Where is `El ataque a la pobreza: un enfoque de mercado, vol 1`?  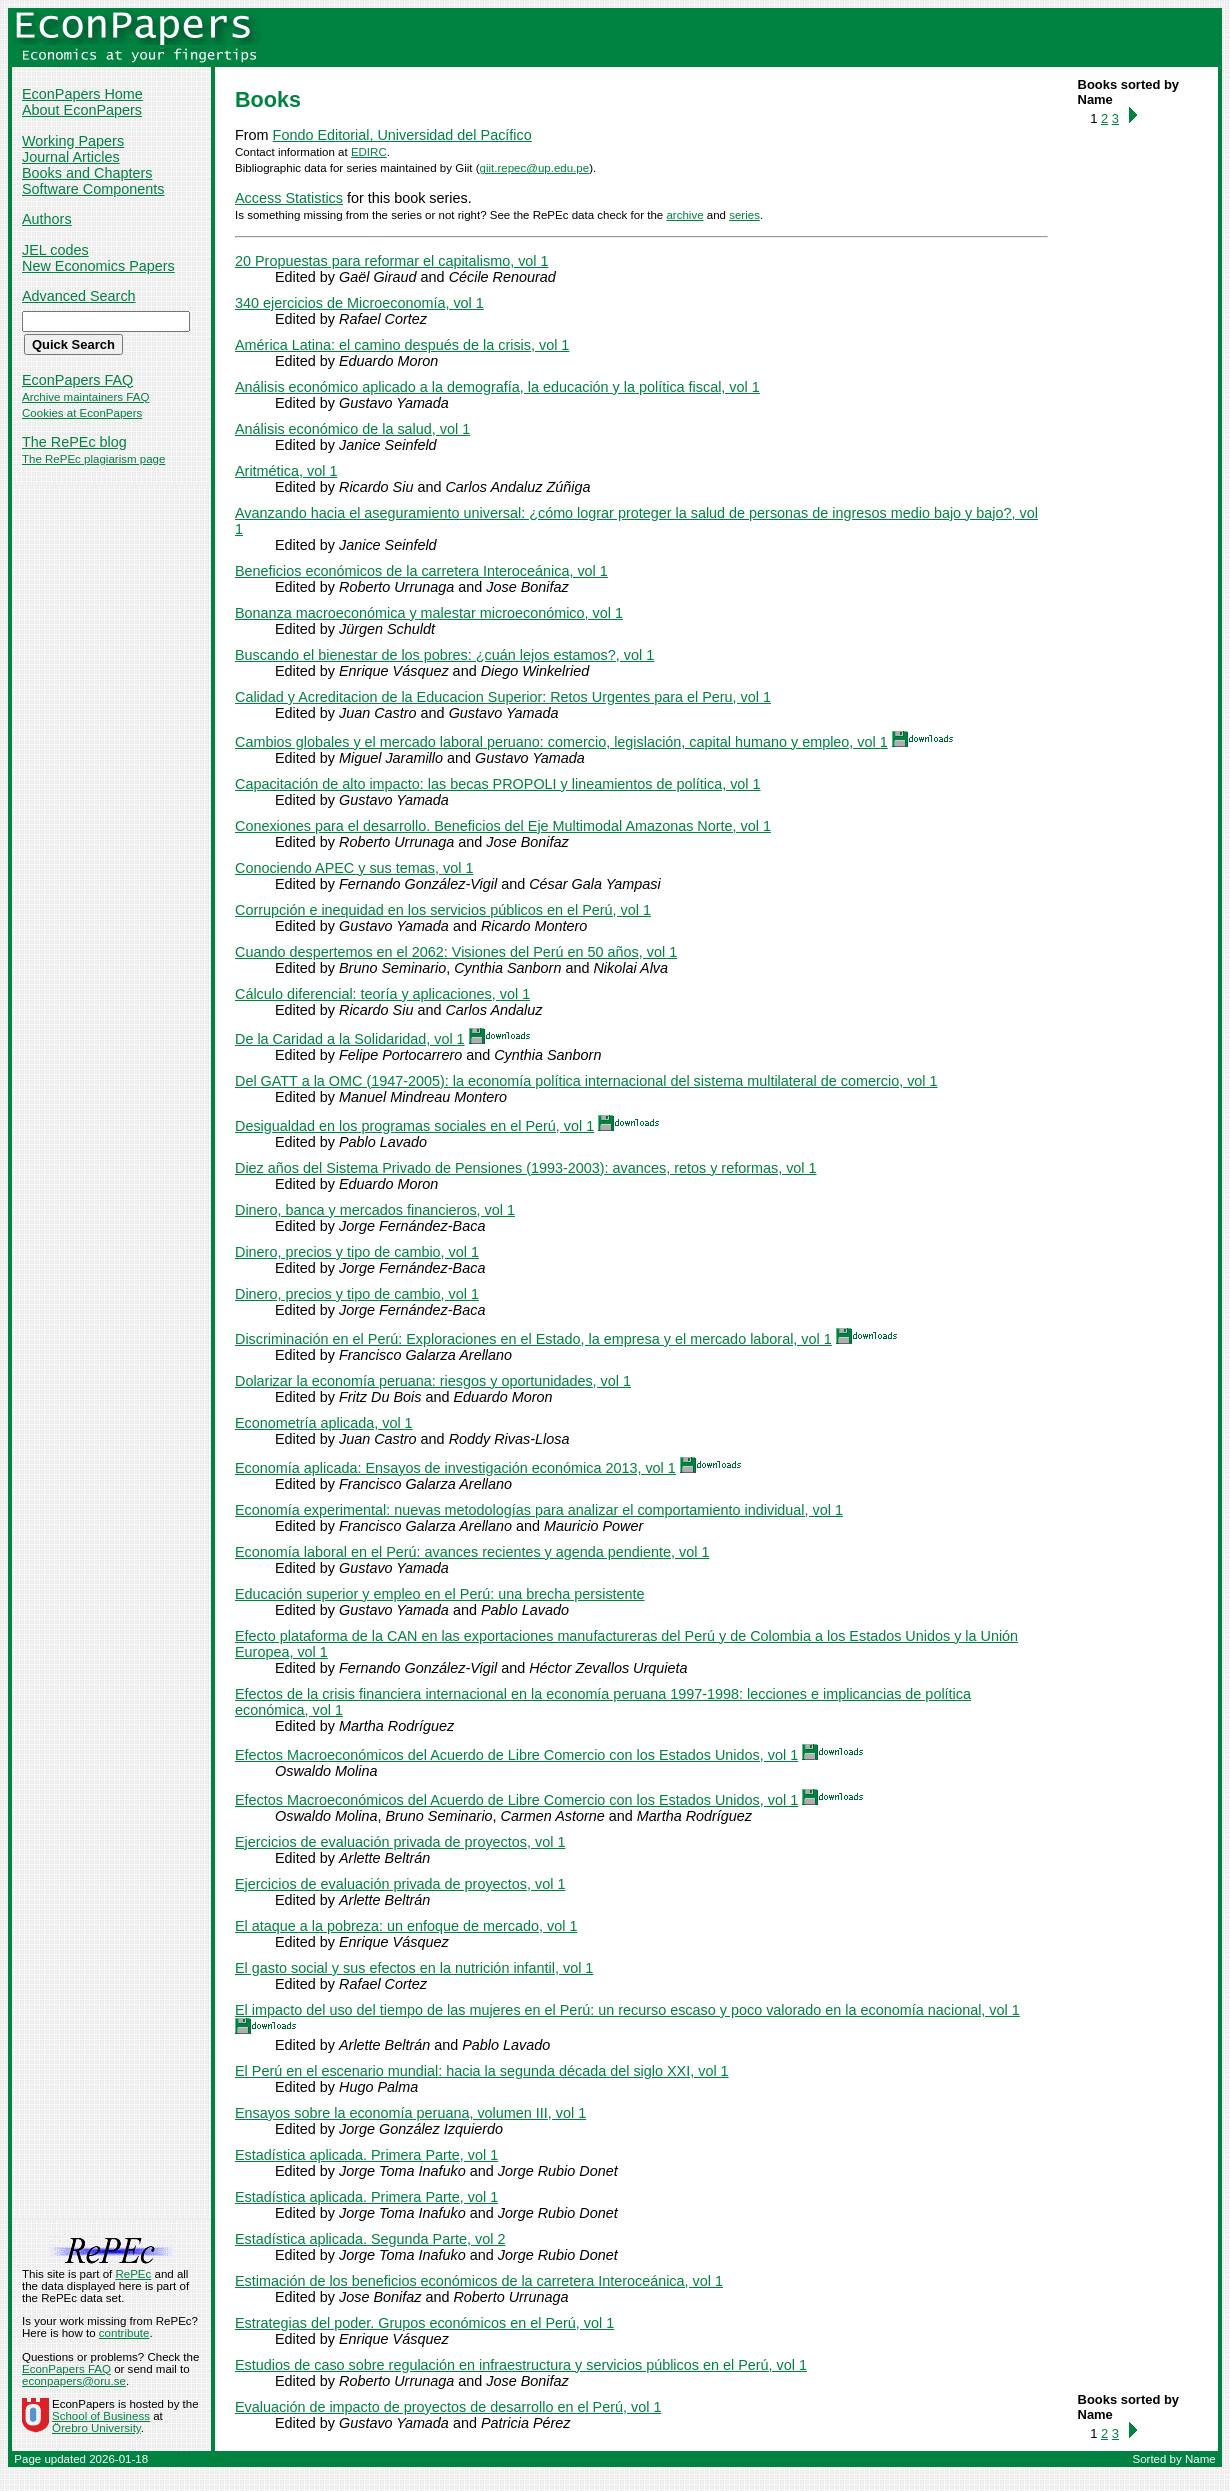
El ataque a la pobreza: un enfoque de mercado, vol 1 is located at coordinates (406, 1926).